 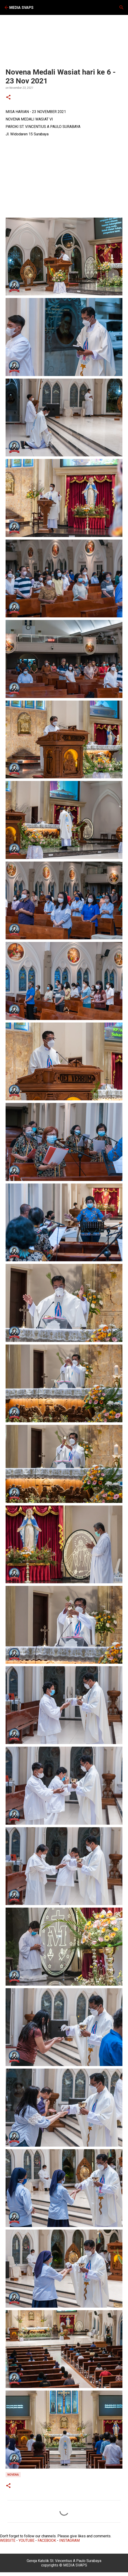 I want to click on YOUTUBE, so click(x=26, y=2540).